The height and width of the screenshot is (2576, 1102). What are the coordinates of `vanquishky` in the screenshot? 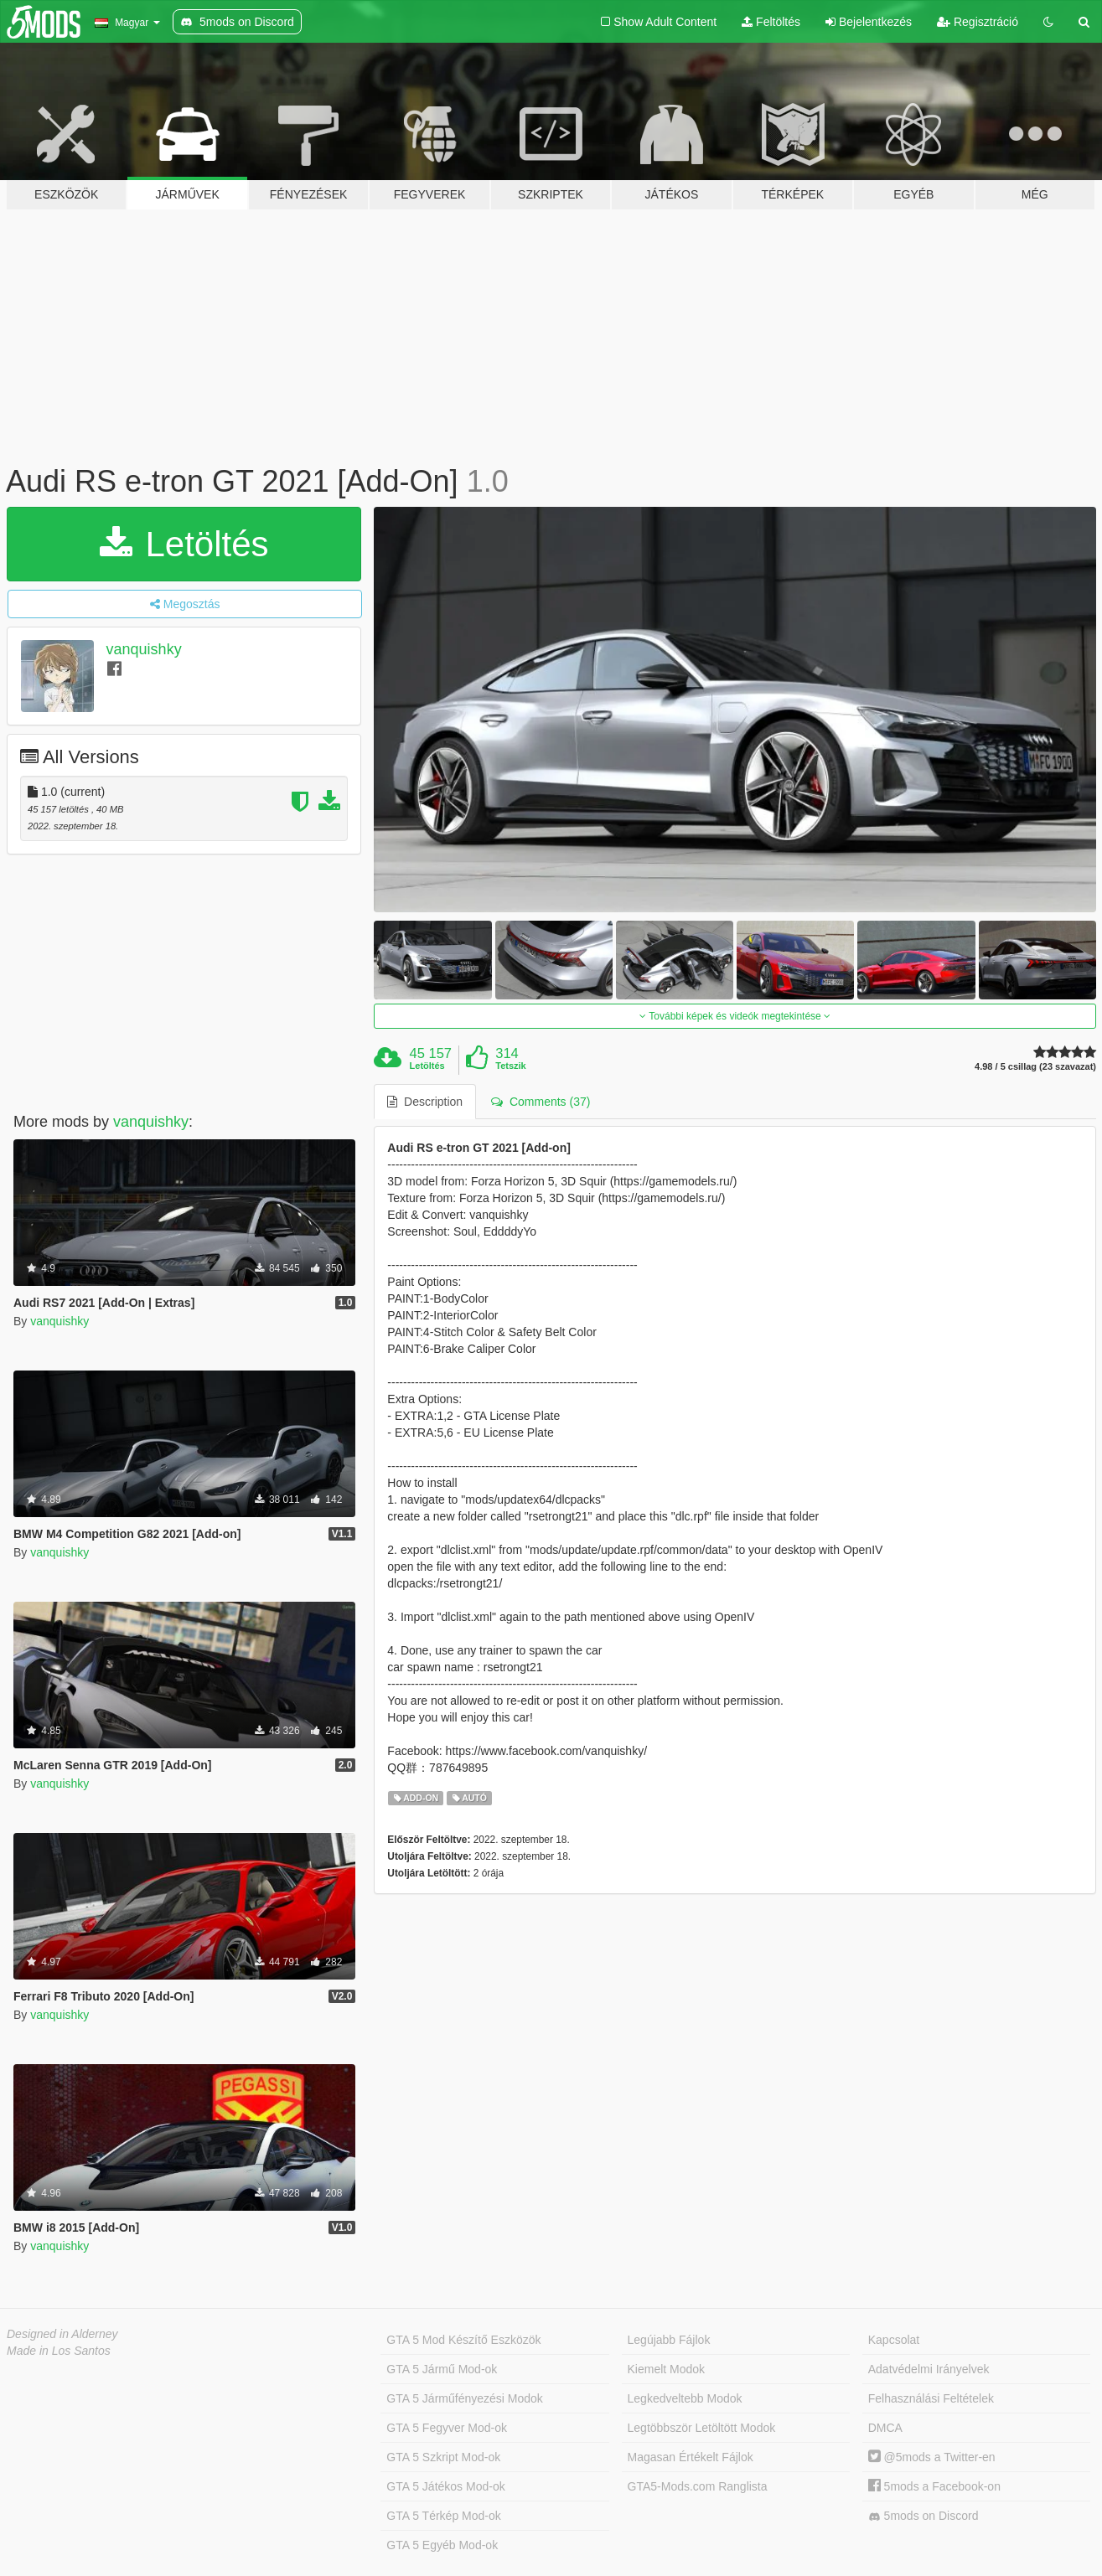 It's located at (144, 649).